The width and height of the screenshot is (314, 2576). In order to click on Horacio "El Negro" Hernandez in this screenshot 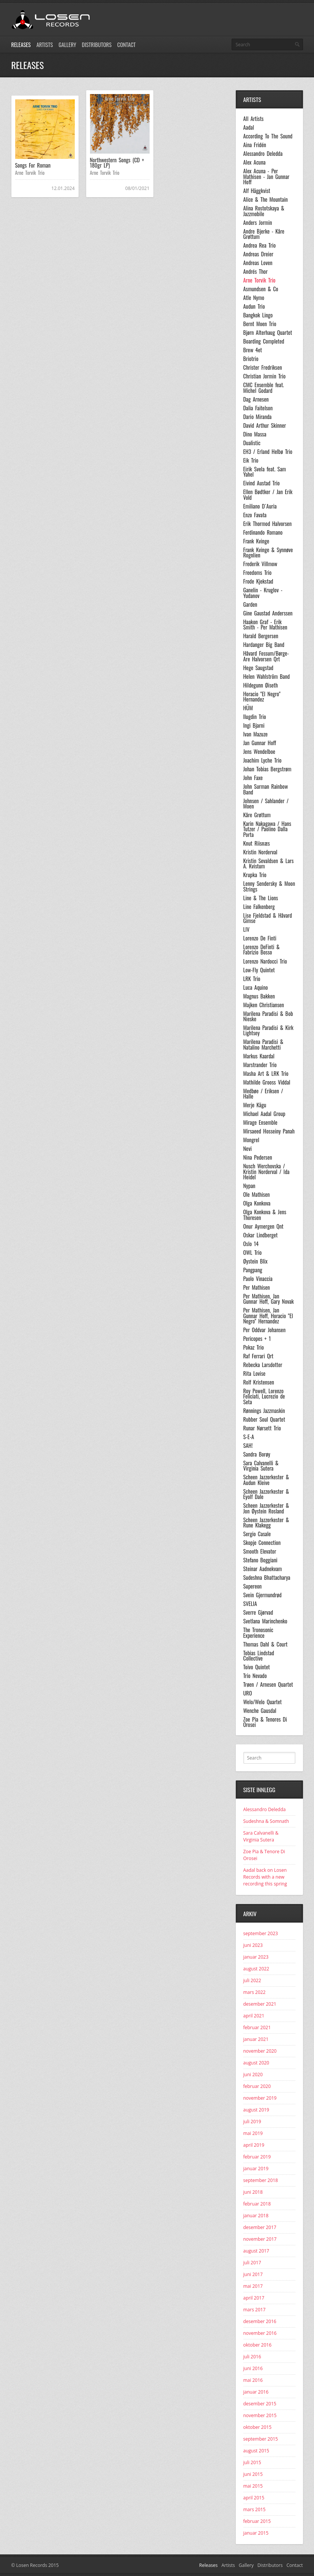, I will do `click(262, 696)`.